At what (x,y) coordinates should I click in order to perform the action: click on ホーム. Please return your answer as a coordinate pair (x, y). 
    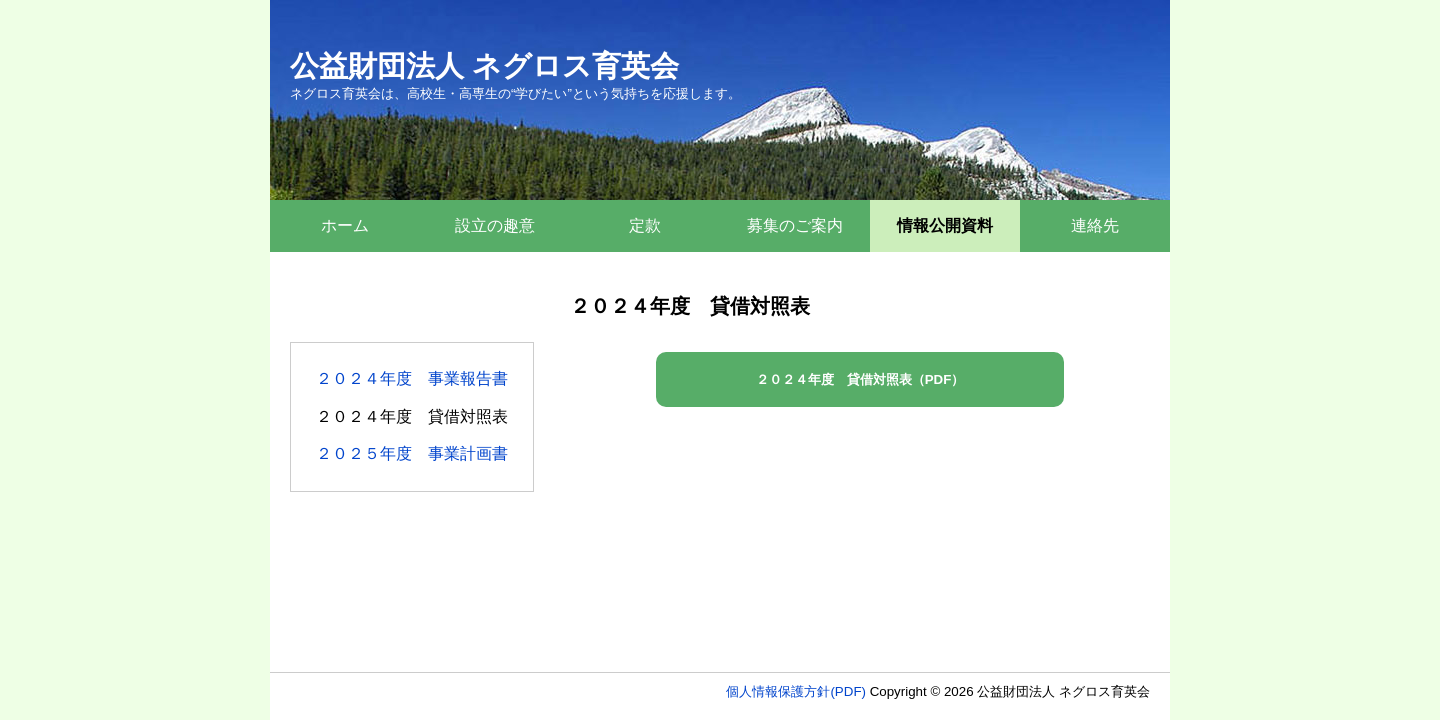
    Looking at the image, I should click on (345, 225).